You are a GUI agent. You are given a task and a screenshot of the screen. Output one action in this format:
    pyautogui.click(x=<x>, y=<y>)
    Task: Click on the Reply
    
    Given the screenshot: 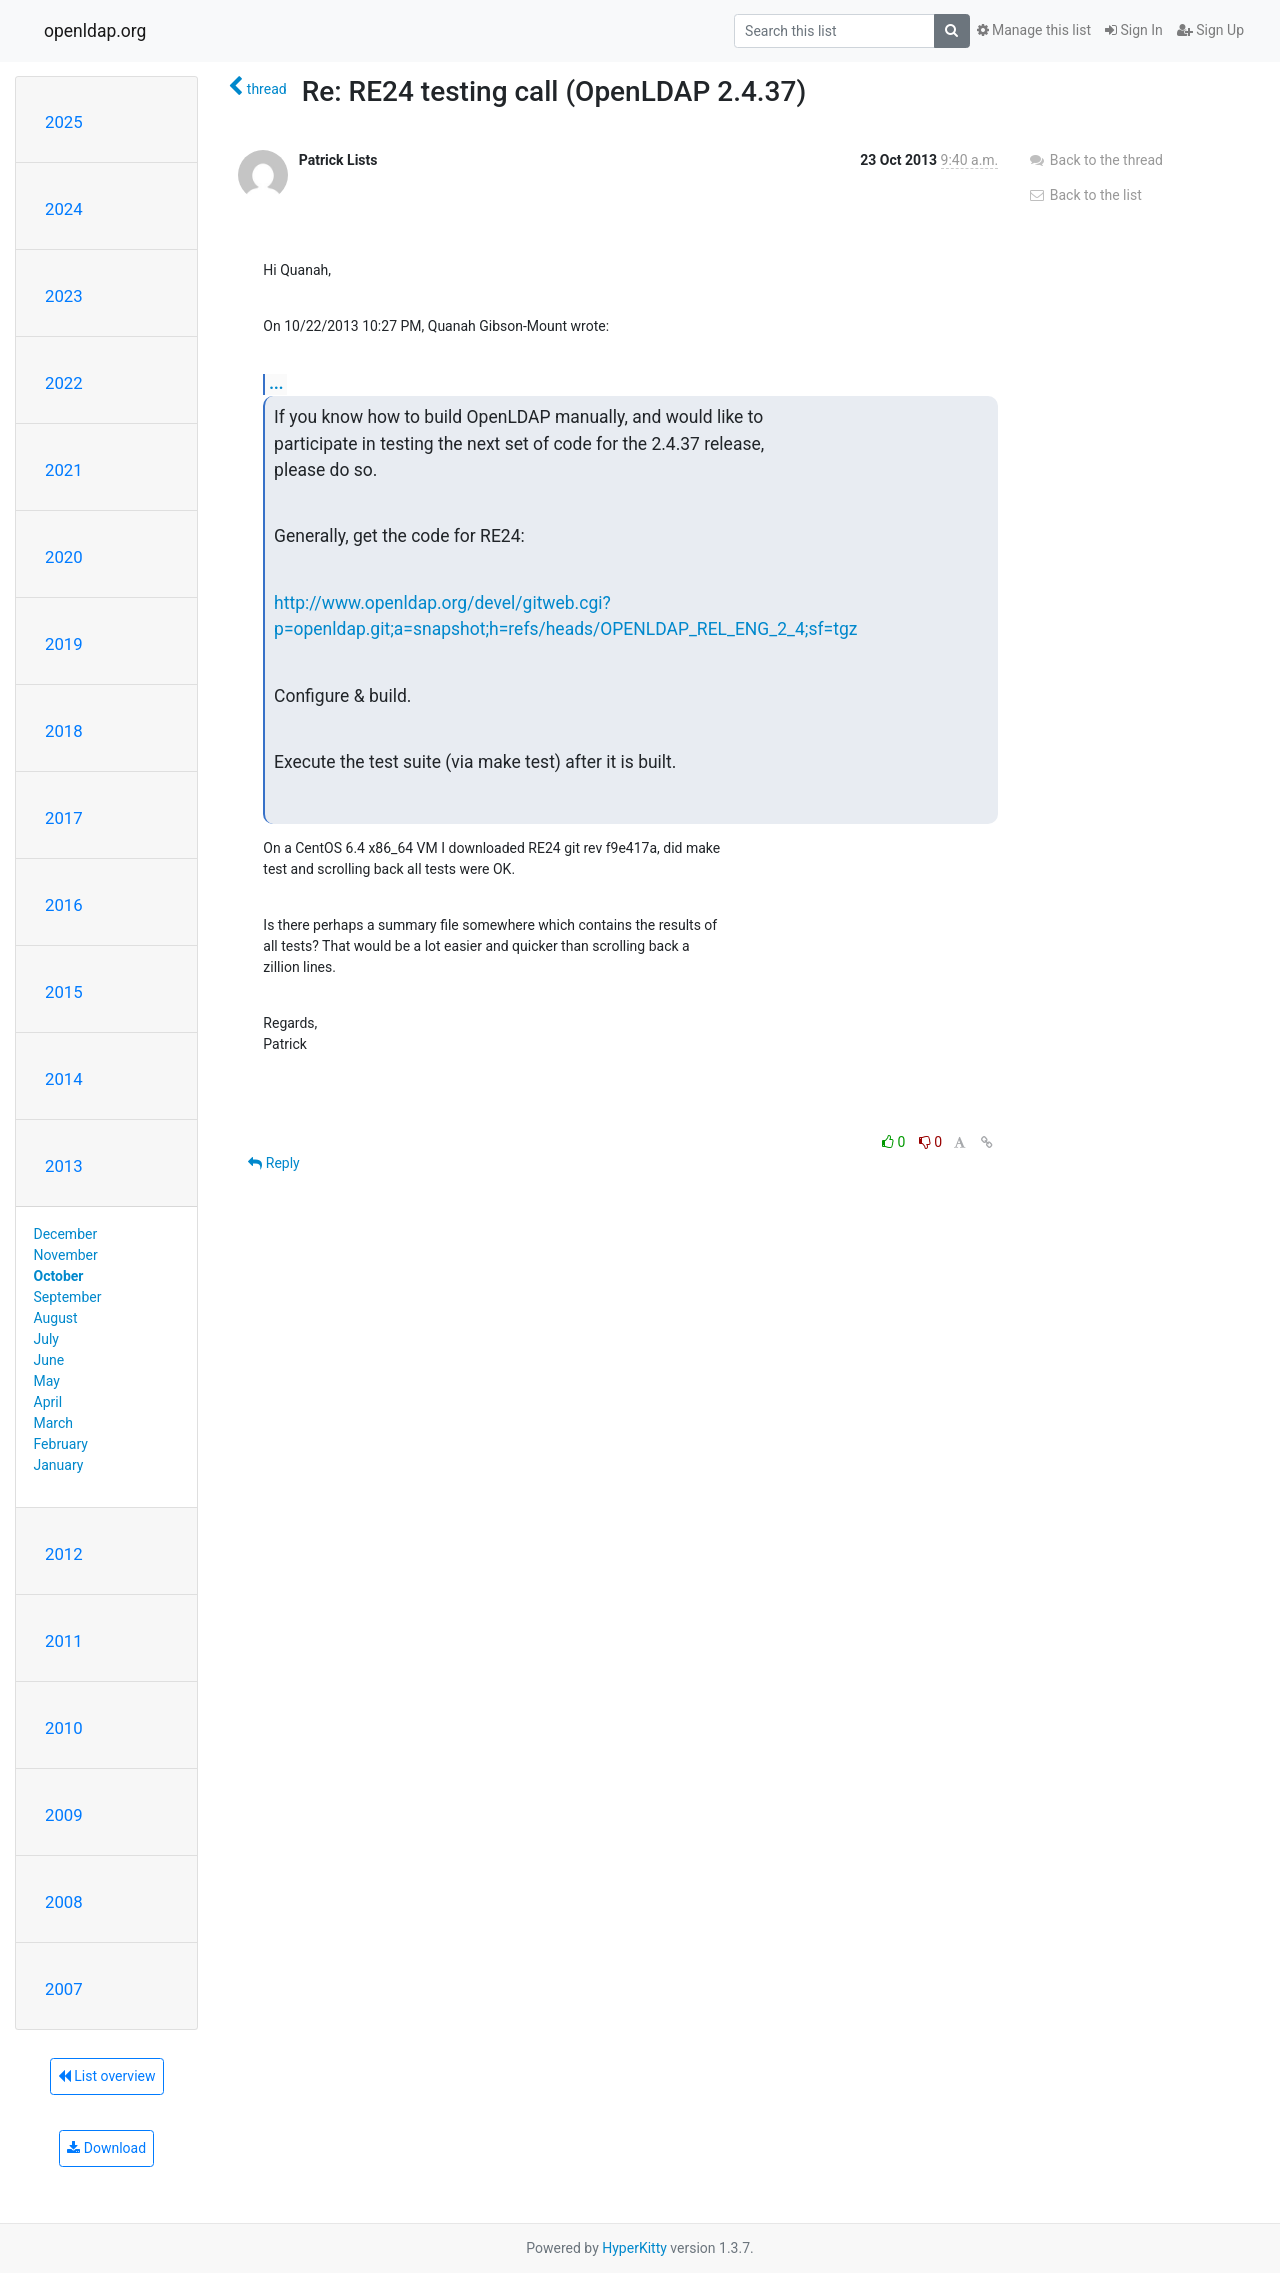 What is the action you would take?
    pyautogui.click(x=273, y=1163)
    